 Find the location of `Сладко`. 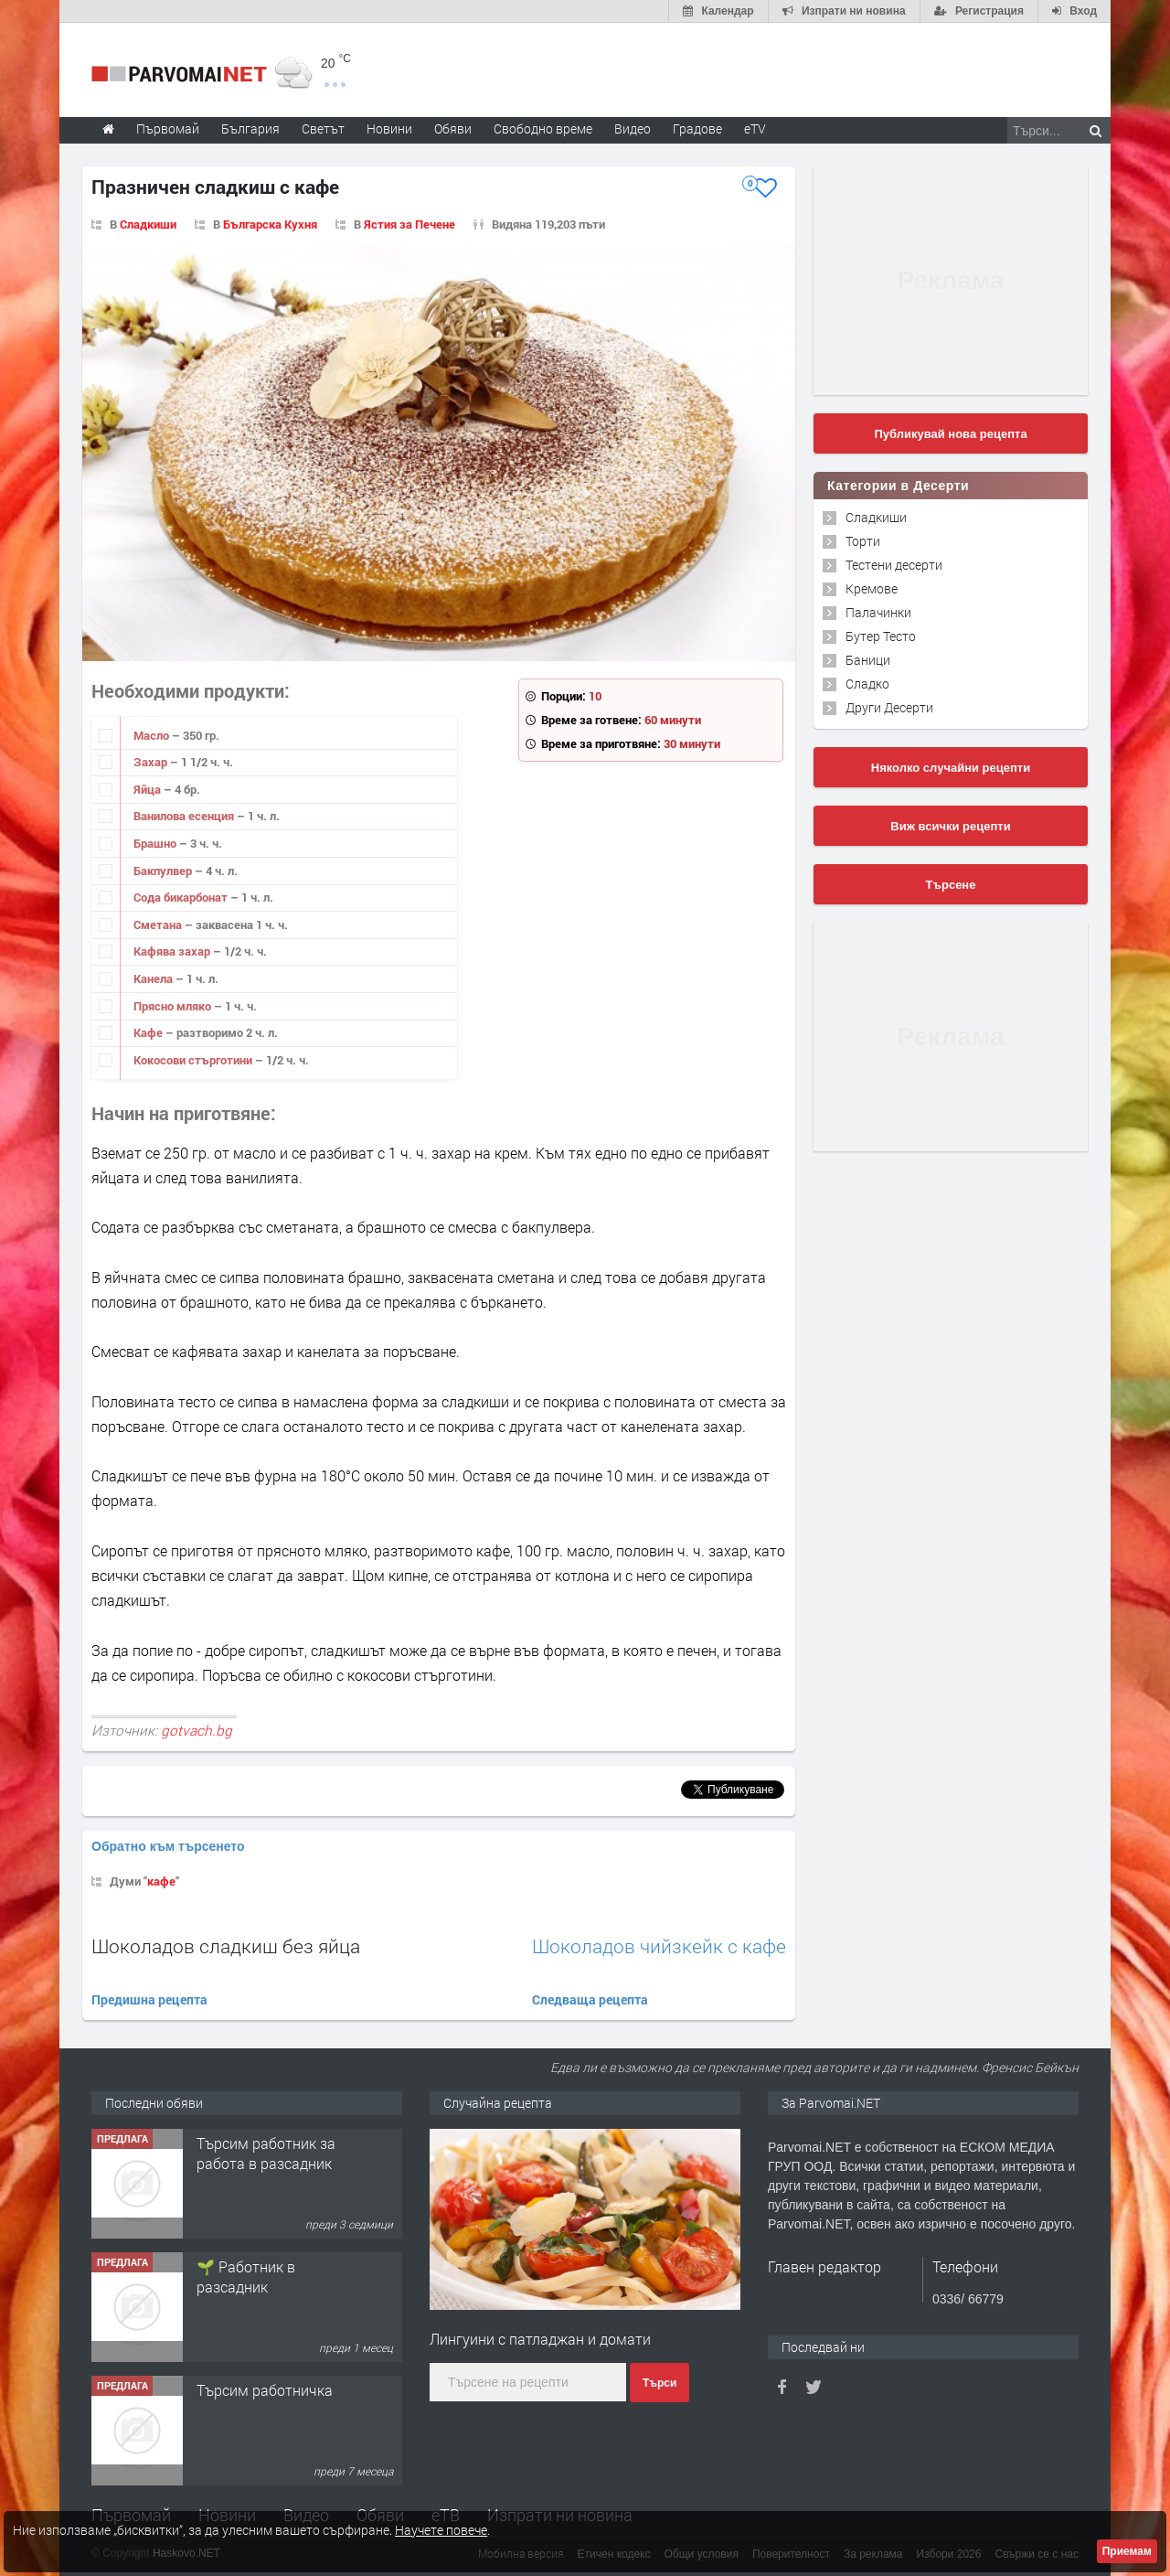

Сладко is located at coordinates (867, 683).